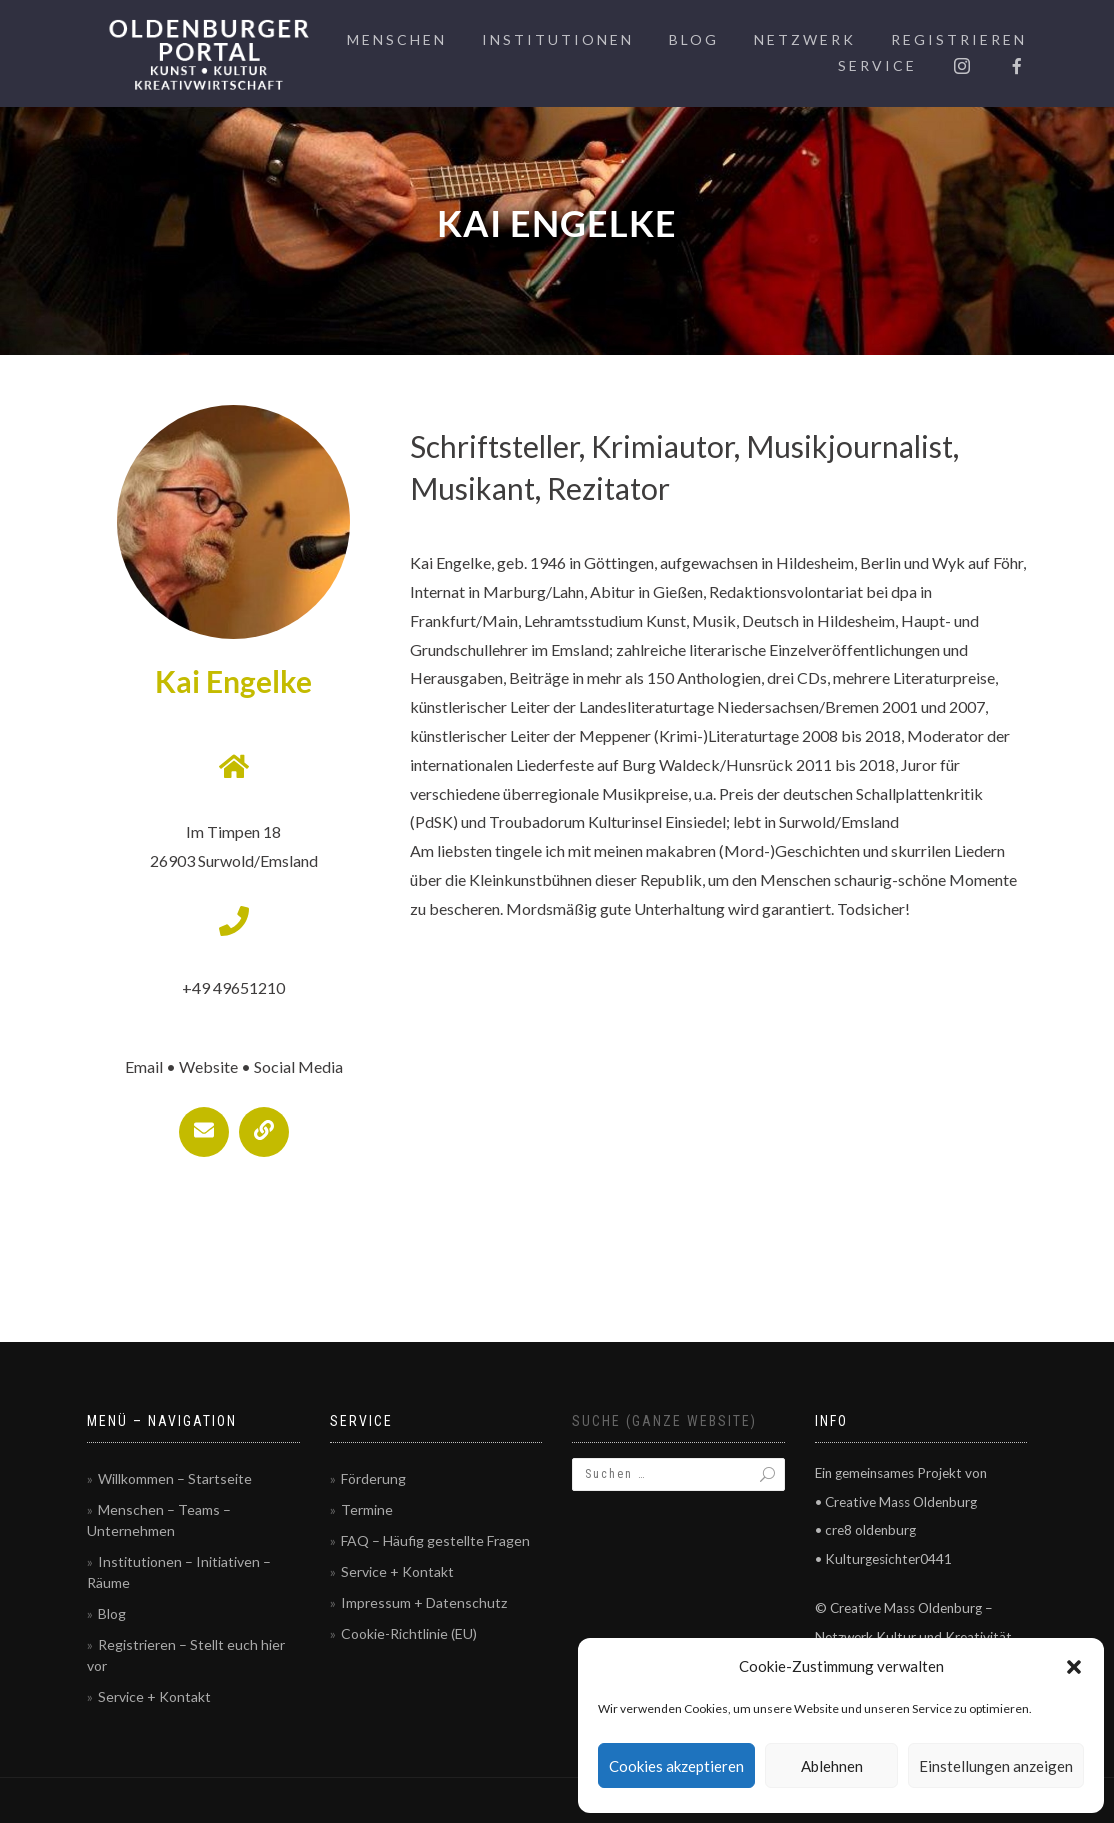  I want to click on Netzwerk, so click(805, 39).